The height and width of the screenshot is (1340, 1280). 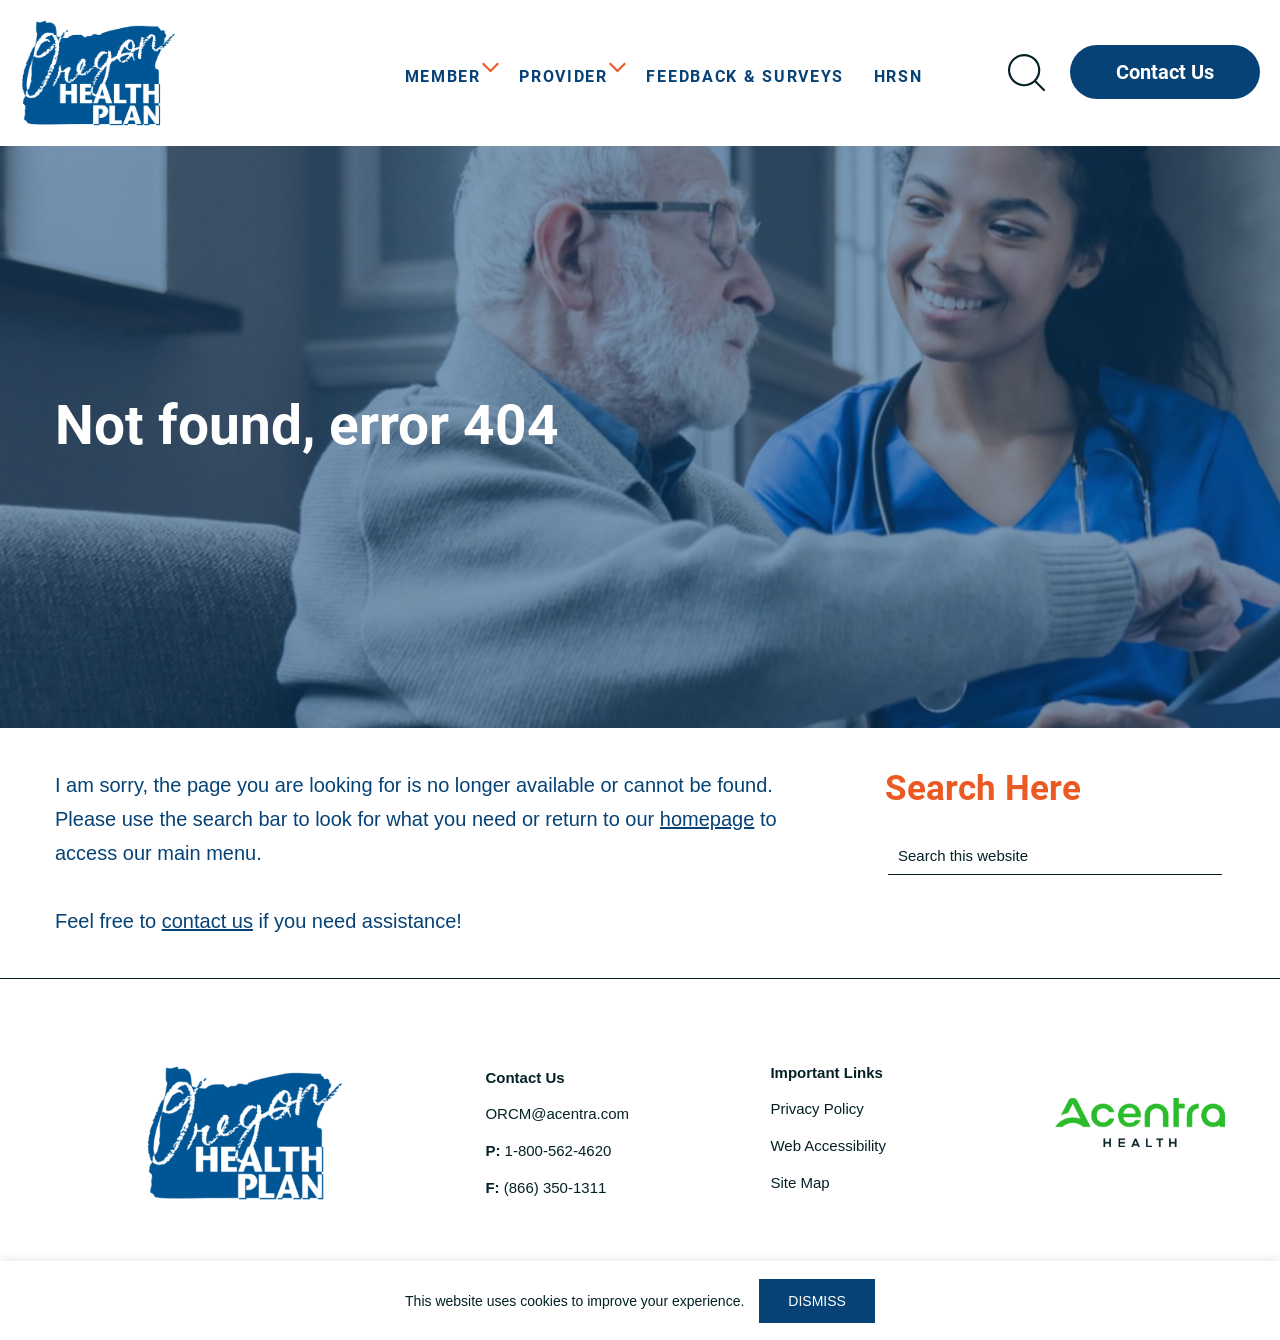 What do you see at coordinates (707, 819) in the screenshot?
I see `homepage` at bounding box center [707, 819].